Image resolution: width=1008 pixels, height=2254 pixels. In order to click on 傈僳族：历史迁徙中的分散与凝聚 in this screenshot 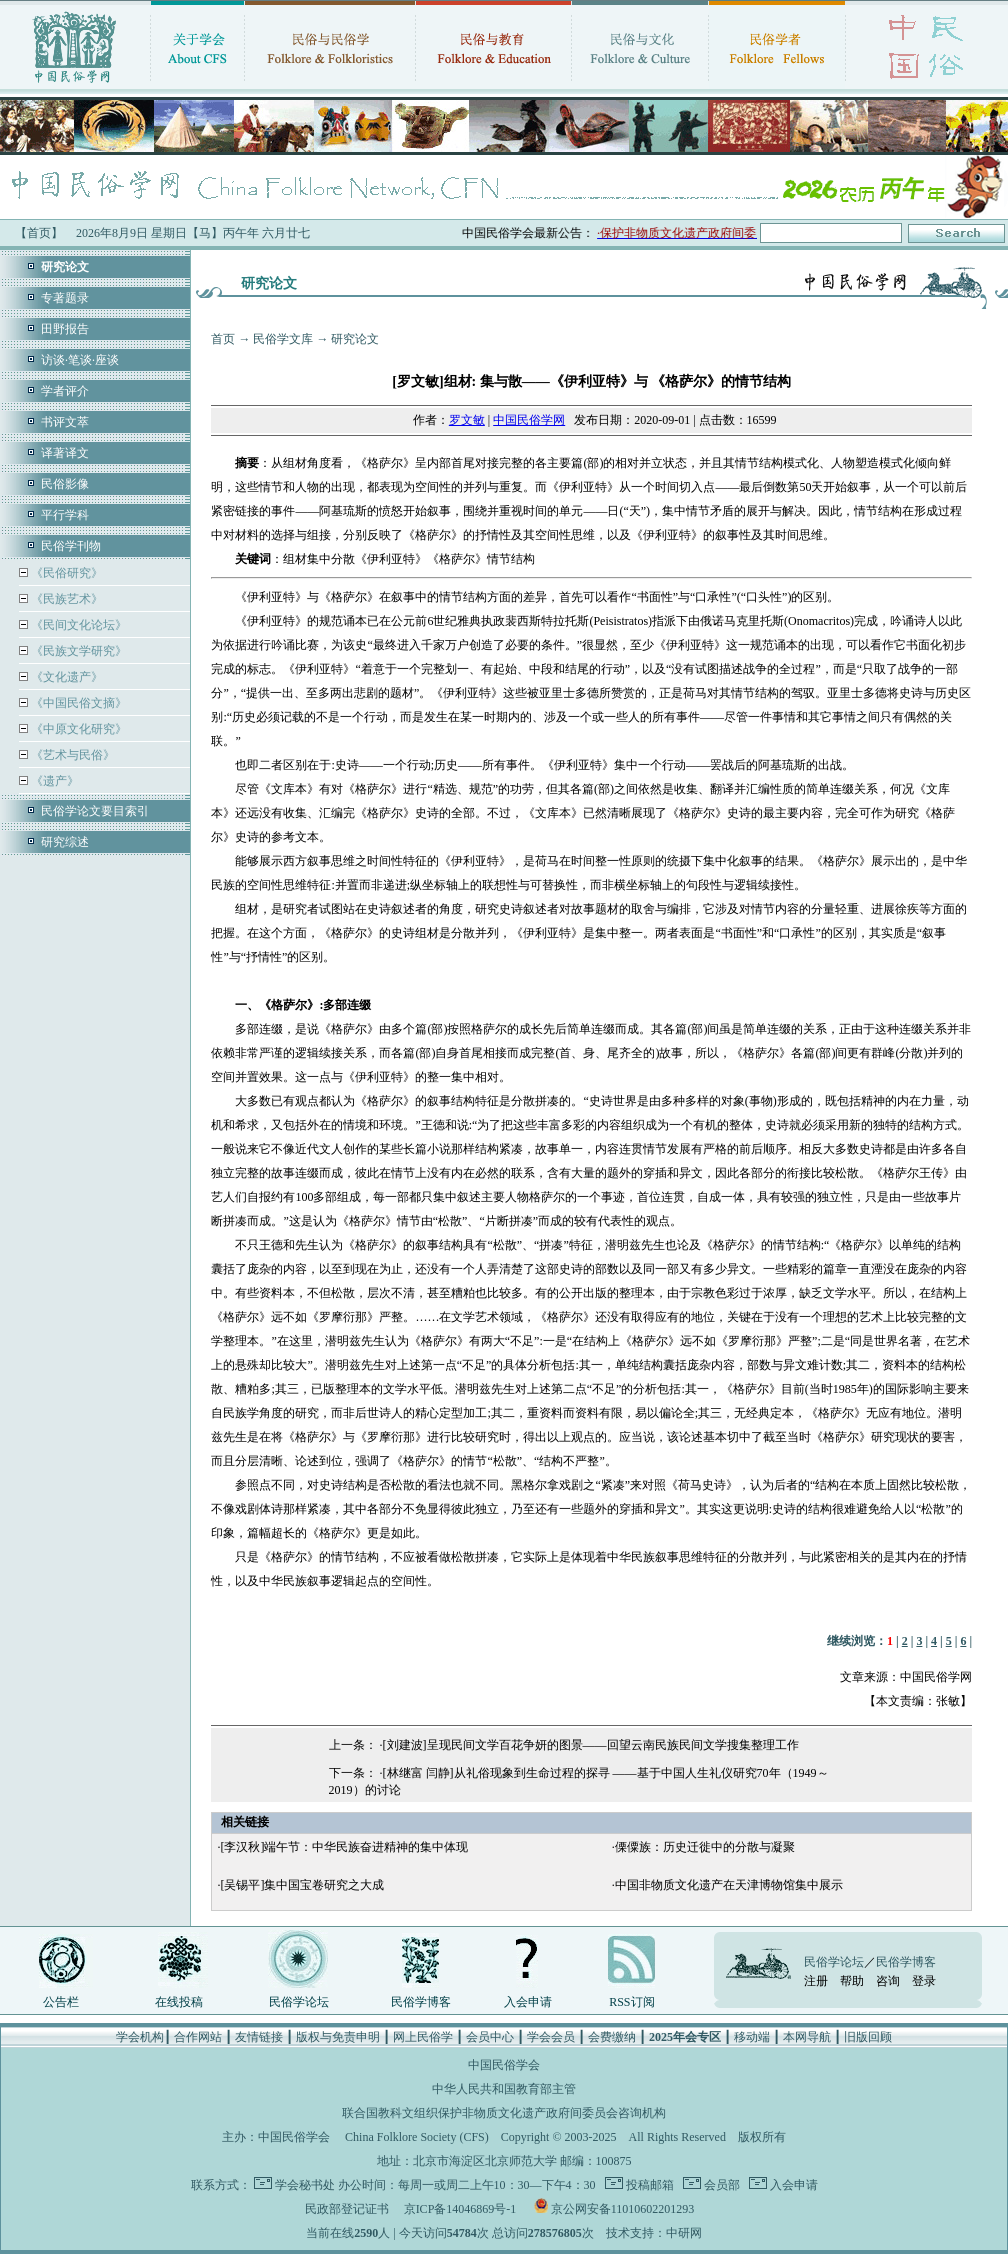, I will do `click(705, 1847)`.